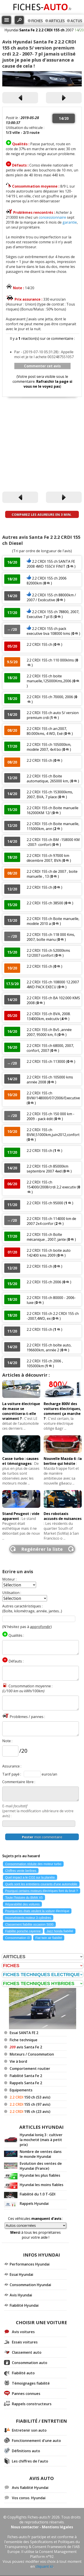 The width and height of the screenshot is (84, 2576). Describe the element at coordinates (30, 2461) in the screenshot. I see `Les chiffres de l'auto` at that location.